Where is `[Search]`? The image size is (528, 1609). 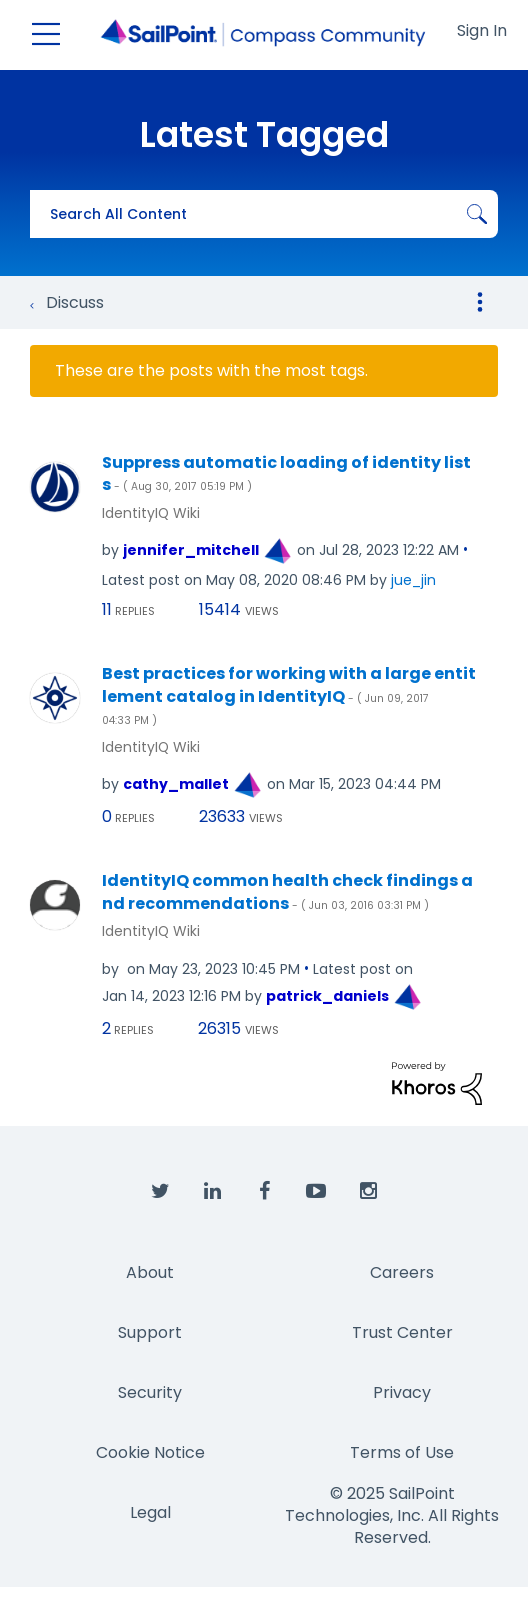
[Search] is located at coordinates (264, 214).